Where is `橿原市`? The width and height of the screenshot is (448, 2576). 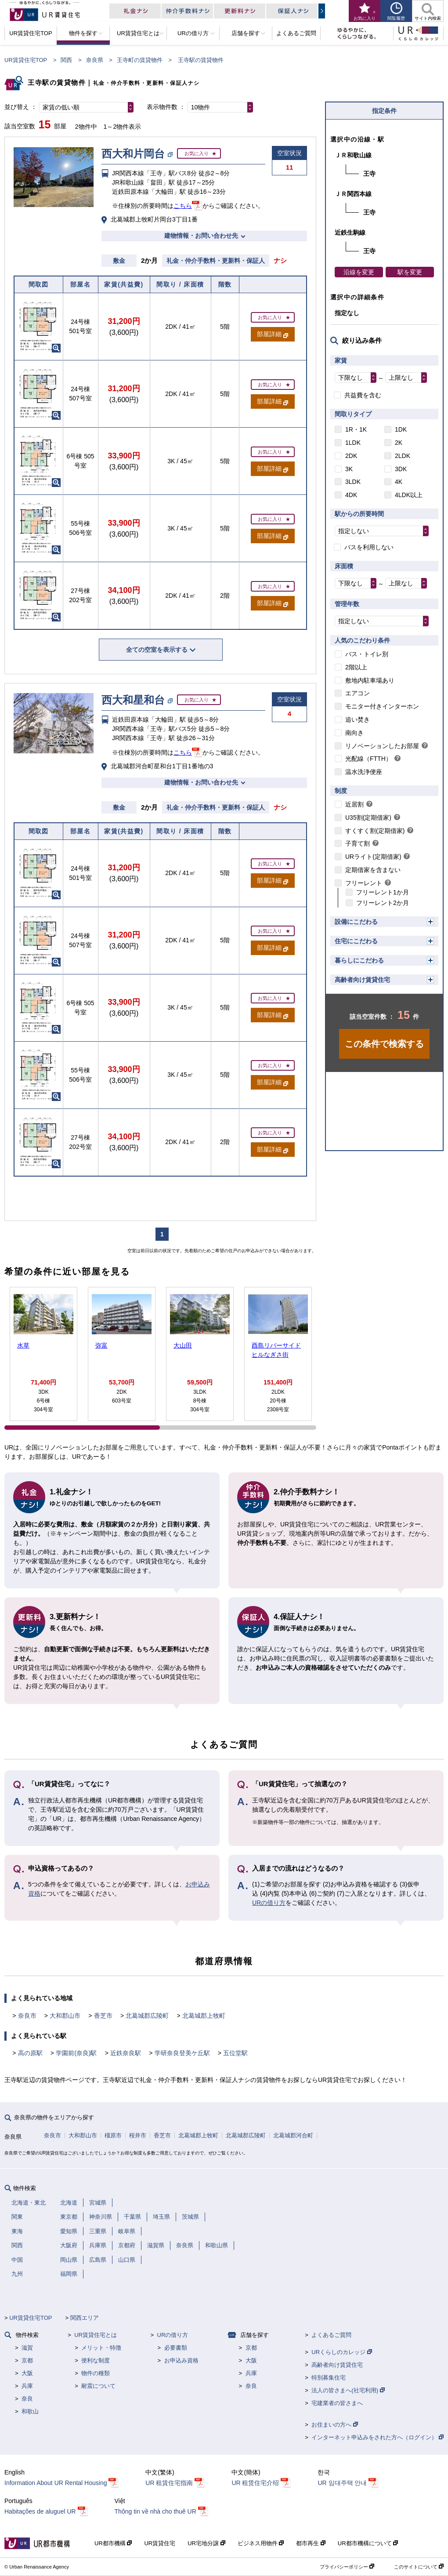
橿原市 is located at coordinates (113, 2135).